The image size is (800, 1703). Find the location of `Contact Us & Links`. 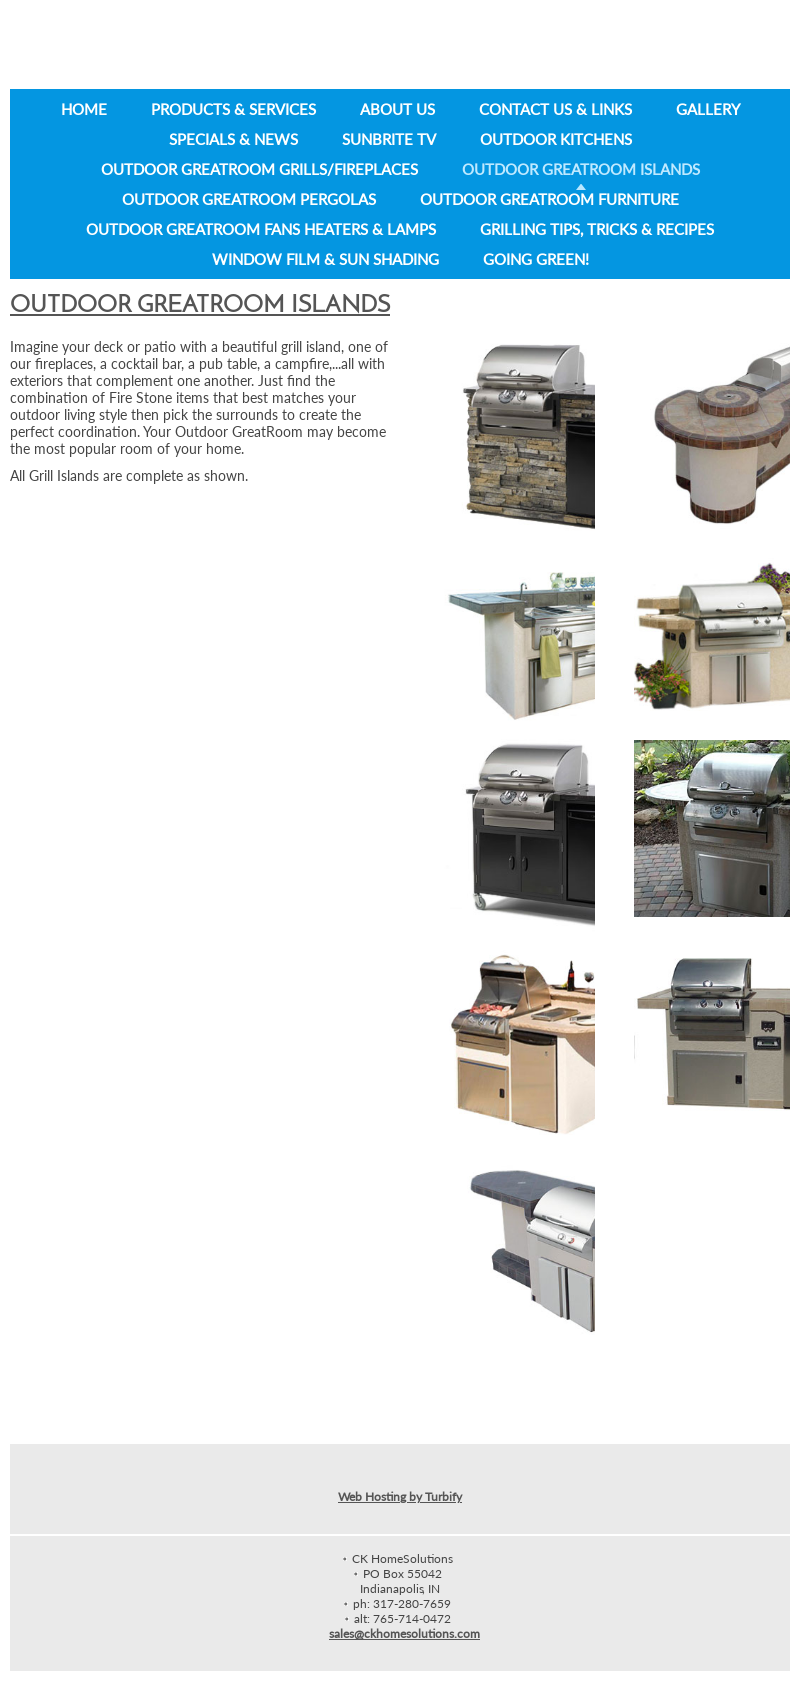

Contact Us & Links is located at coordinates (555, 109).